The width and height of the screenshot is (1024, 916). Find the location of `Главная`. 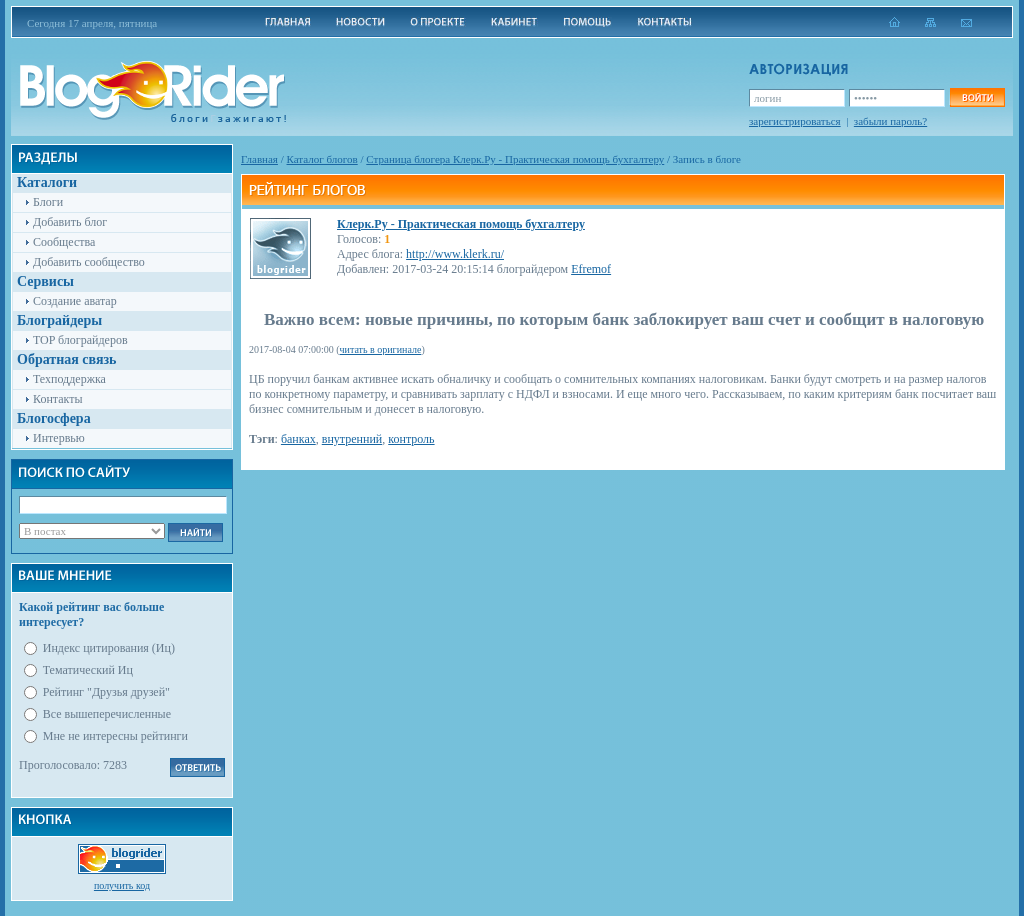

Главная is located at coordinates (259, 159).